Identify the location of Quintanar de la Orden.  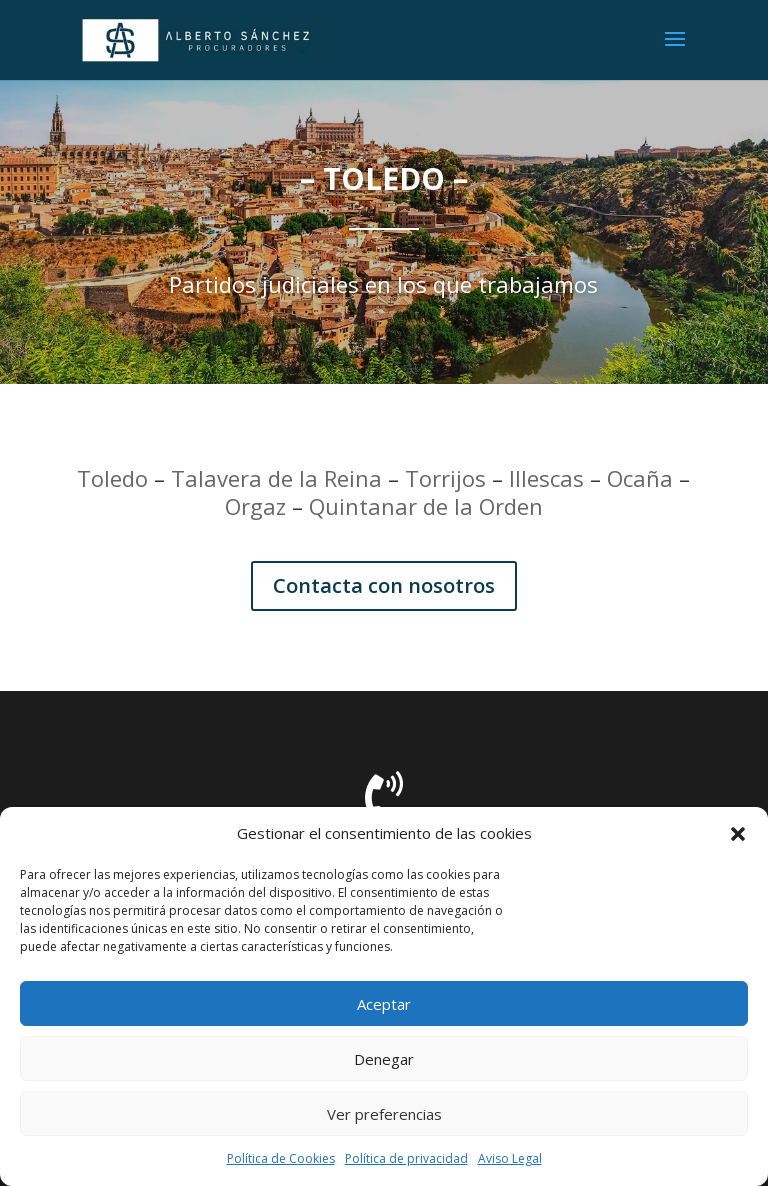
(426, 506).